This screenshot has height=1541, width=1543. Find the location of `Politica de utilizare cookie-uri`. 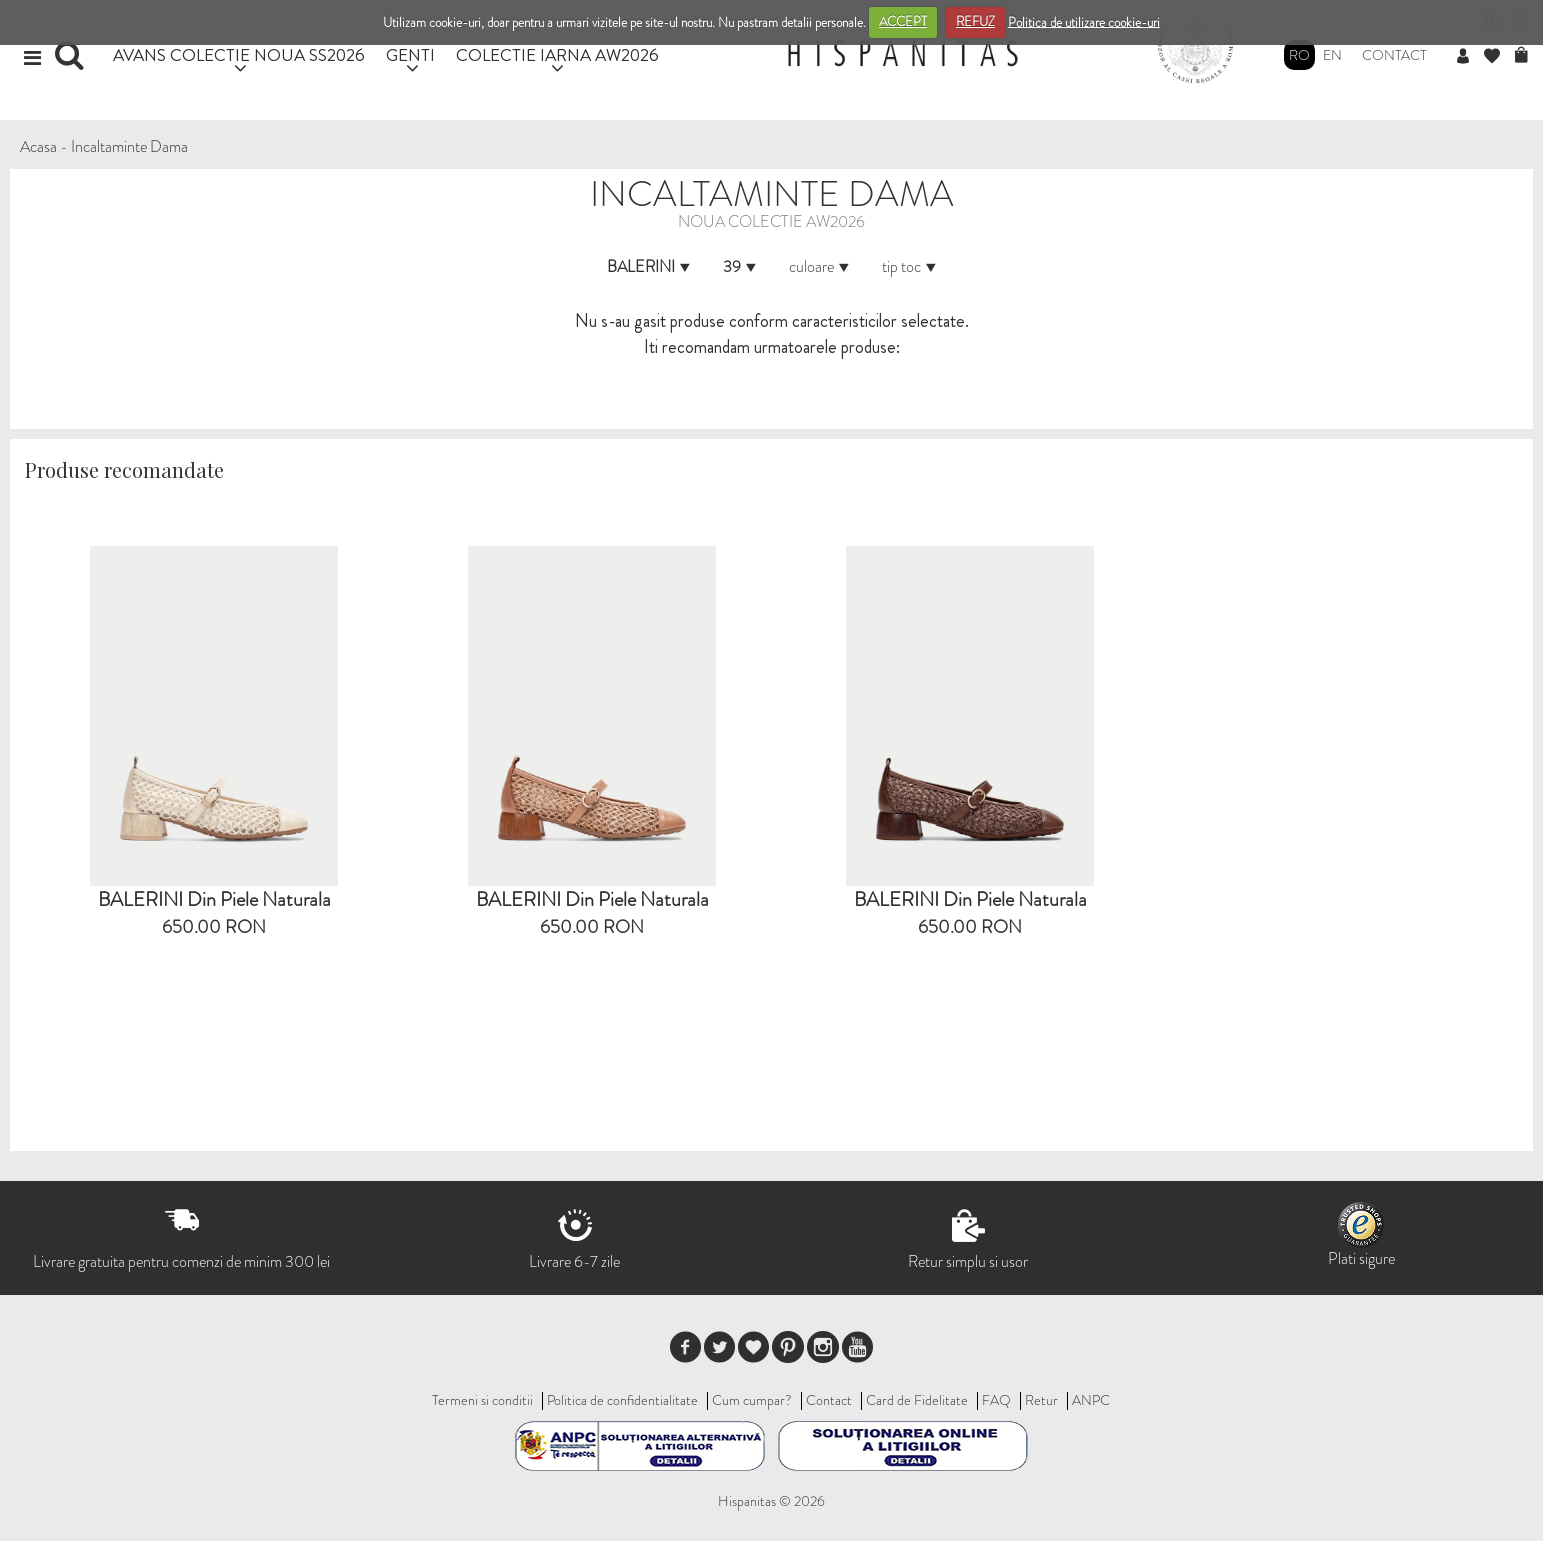

Politica de utilizare cookie-uri is located at coordinates (1084, 21).